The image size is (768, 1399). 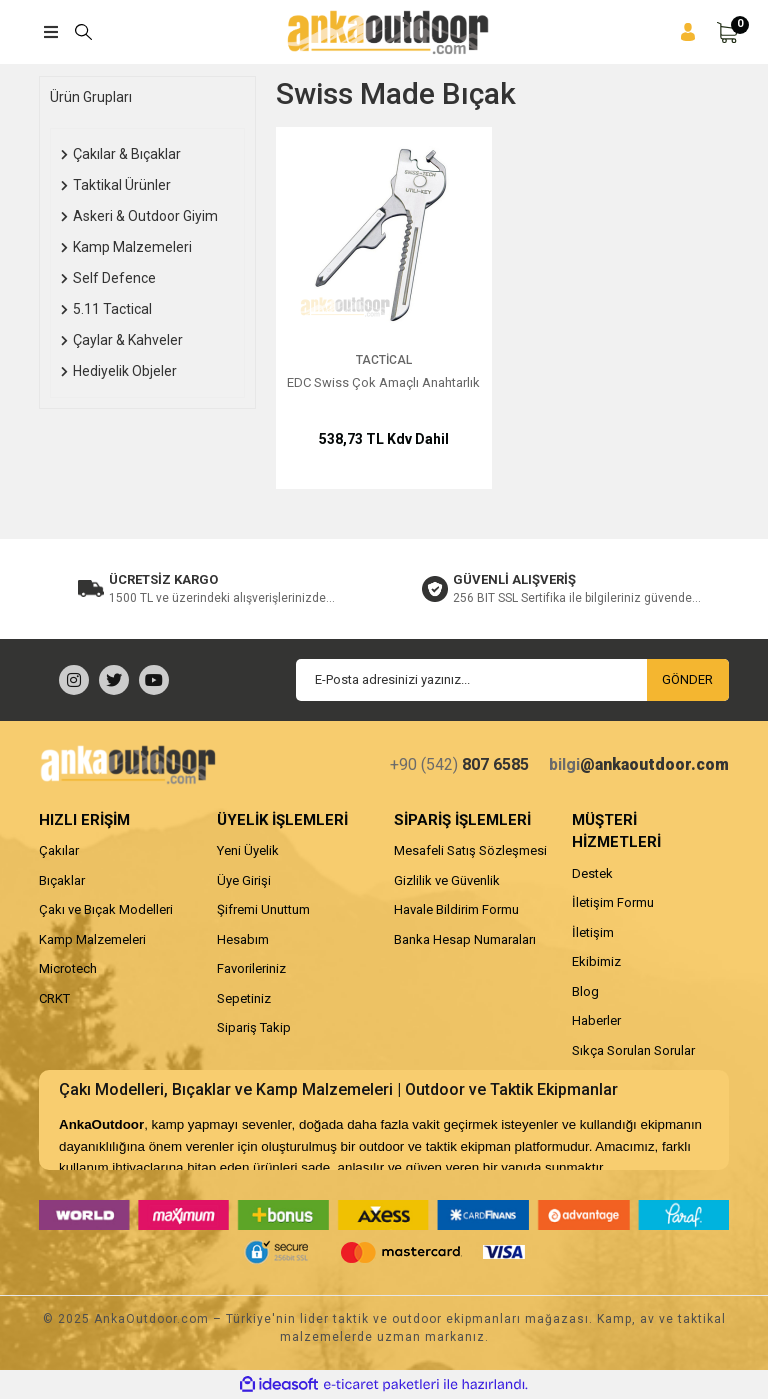 What do you see at coordinates (585, 991) in the screenshot?
I see `Blog` at bounding box center [585, 991].